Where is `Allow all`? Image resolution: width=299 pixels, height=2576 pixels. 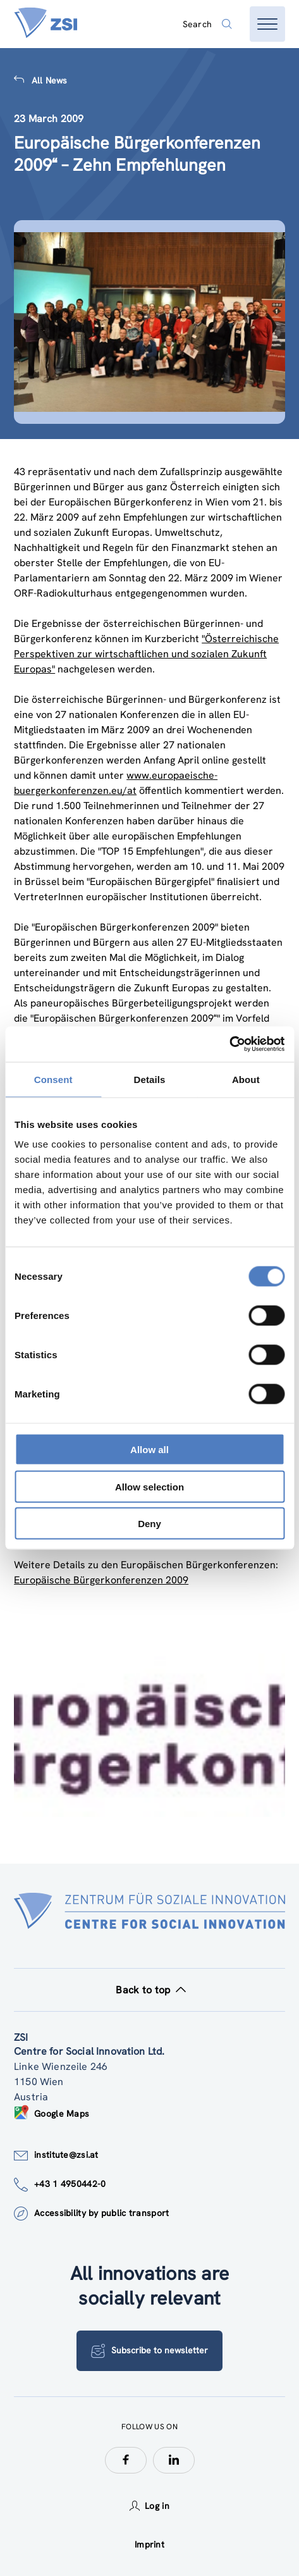
Allow all is located at coordinates (149, 1449).